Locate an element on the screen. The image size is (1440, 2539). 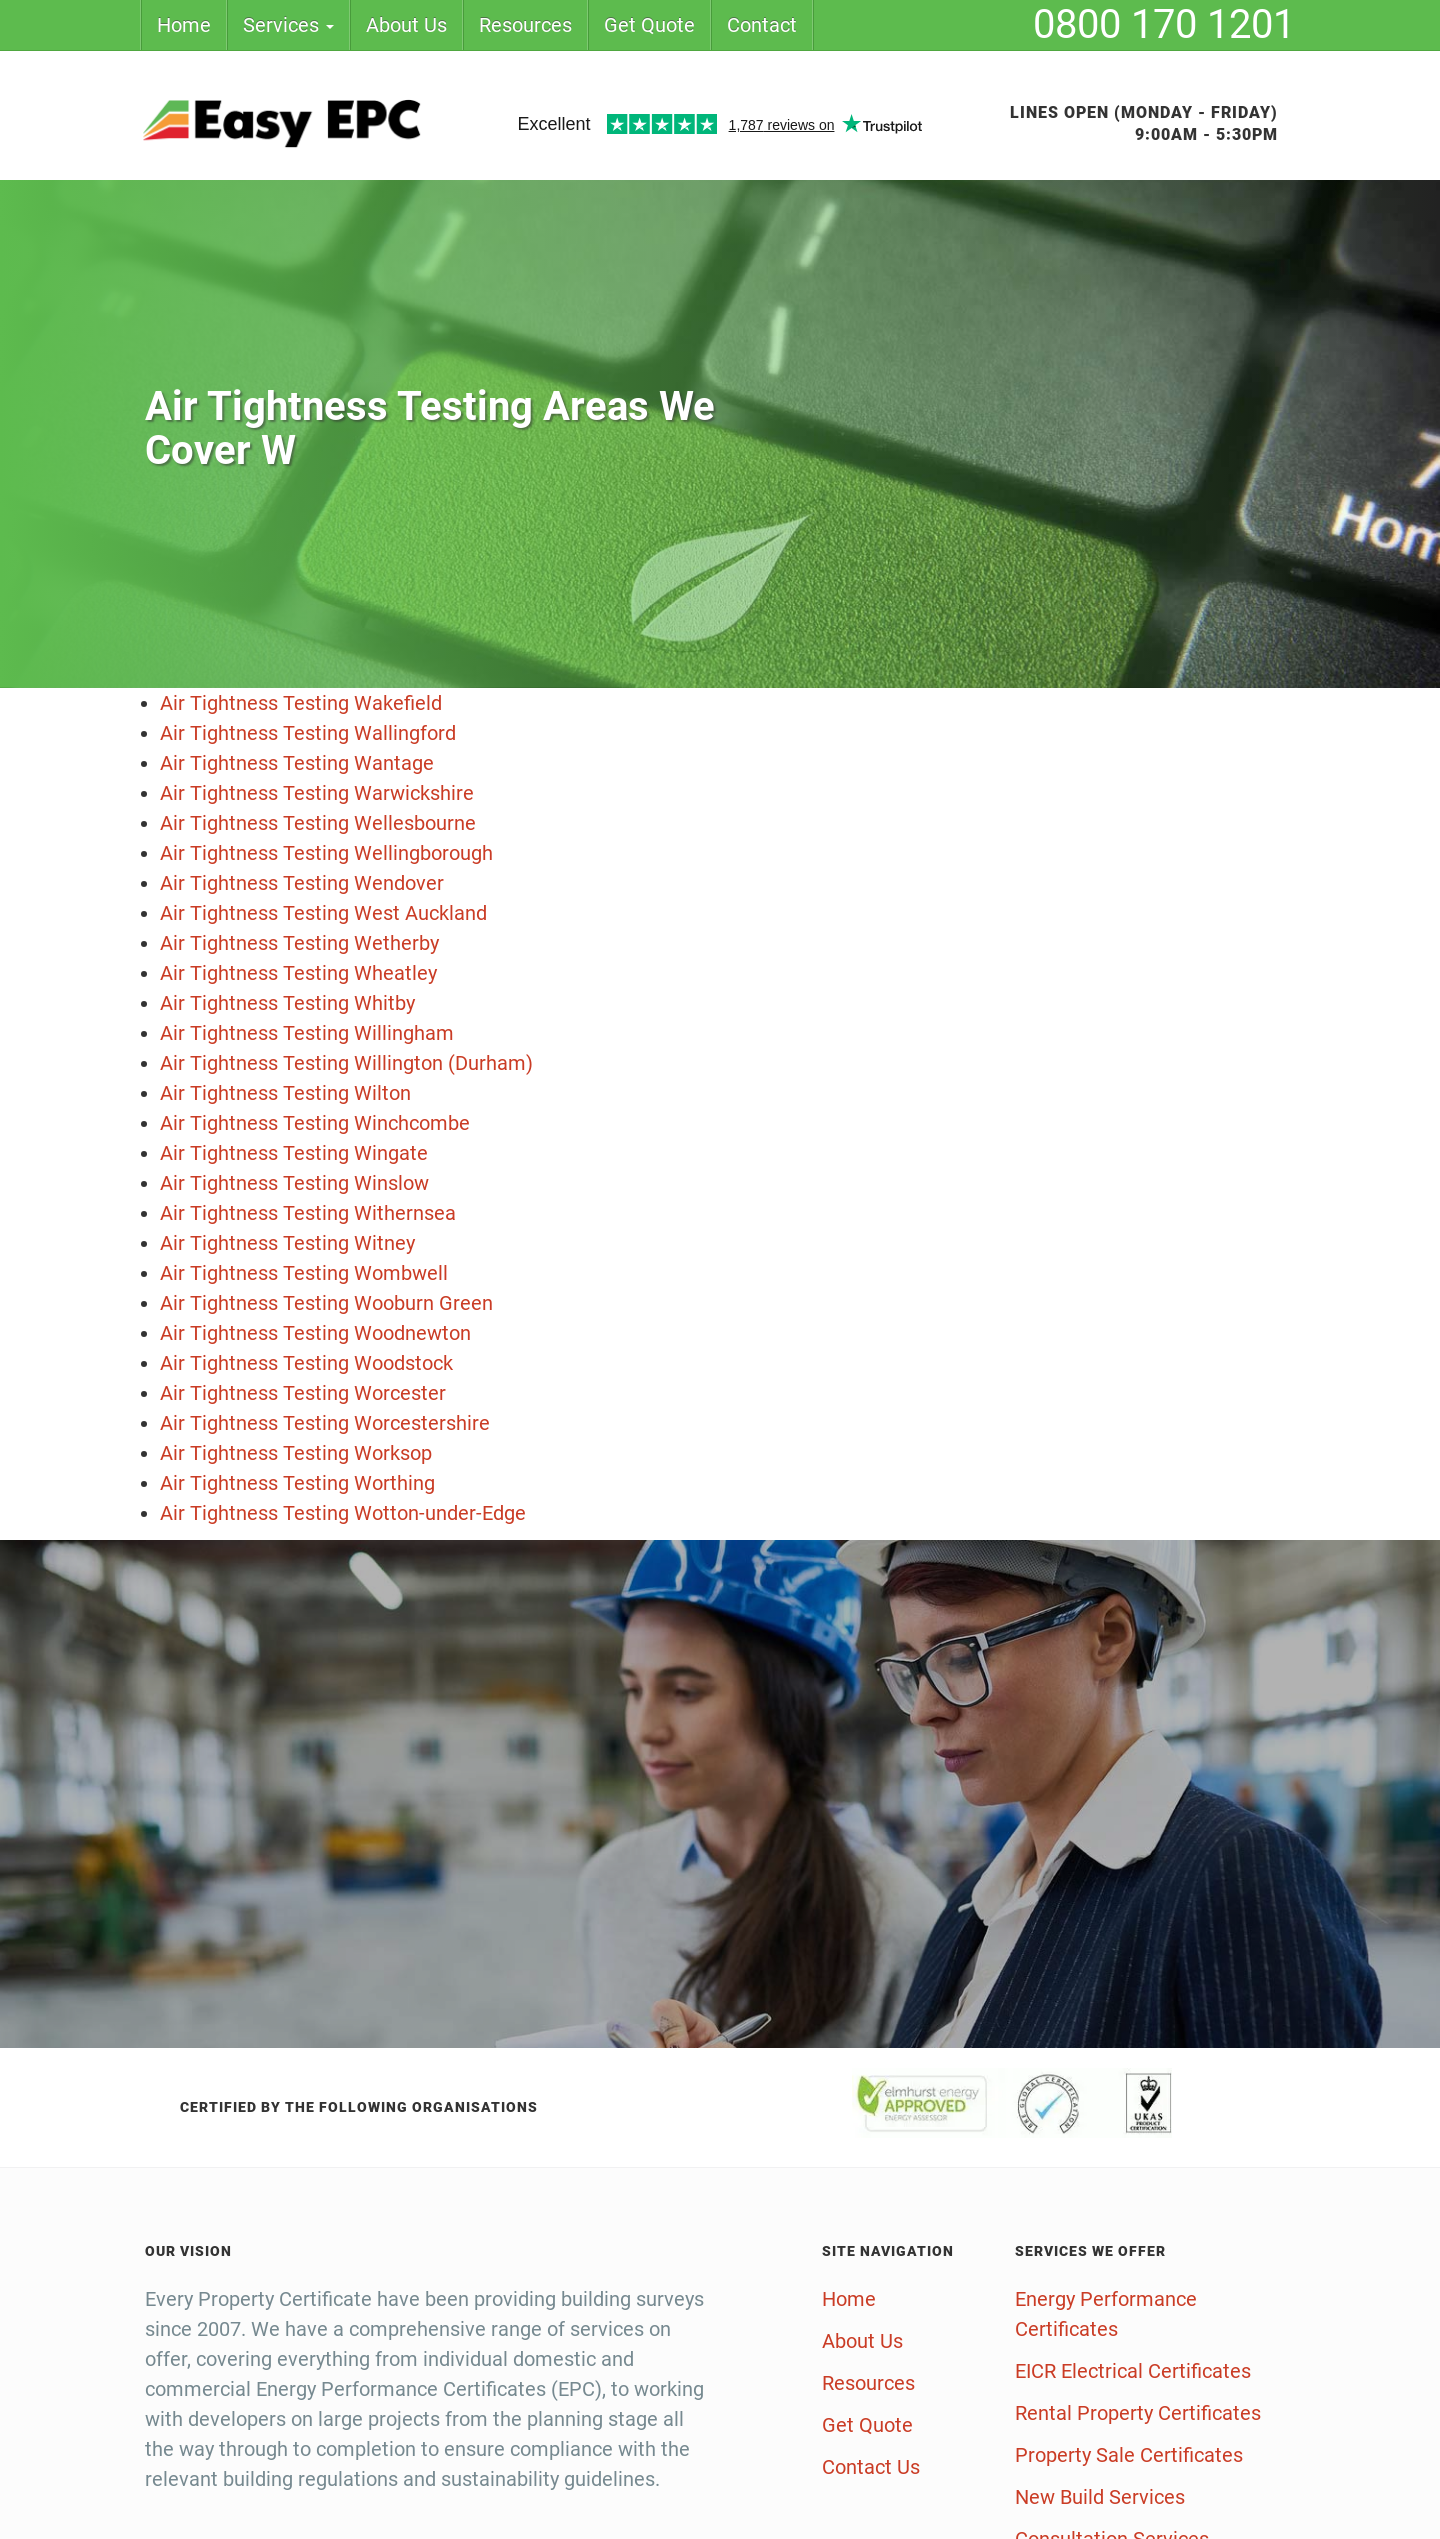
Property Sale Certificates is located at coordinates (1129, 2455).